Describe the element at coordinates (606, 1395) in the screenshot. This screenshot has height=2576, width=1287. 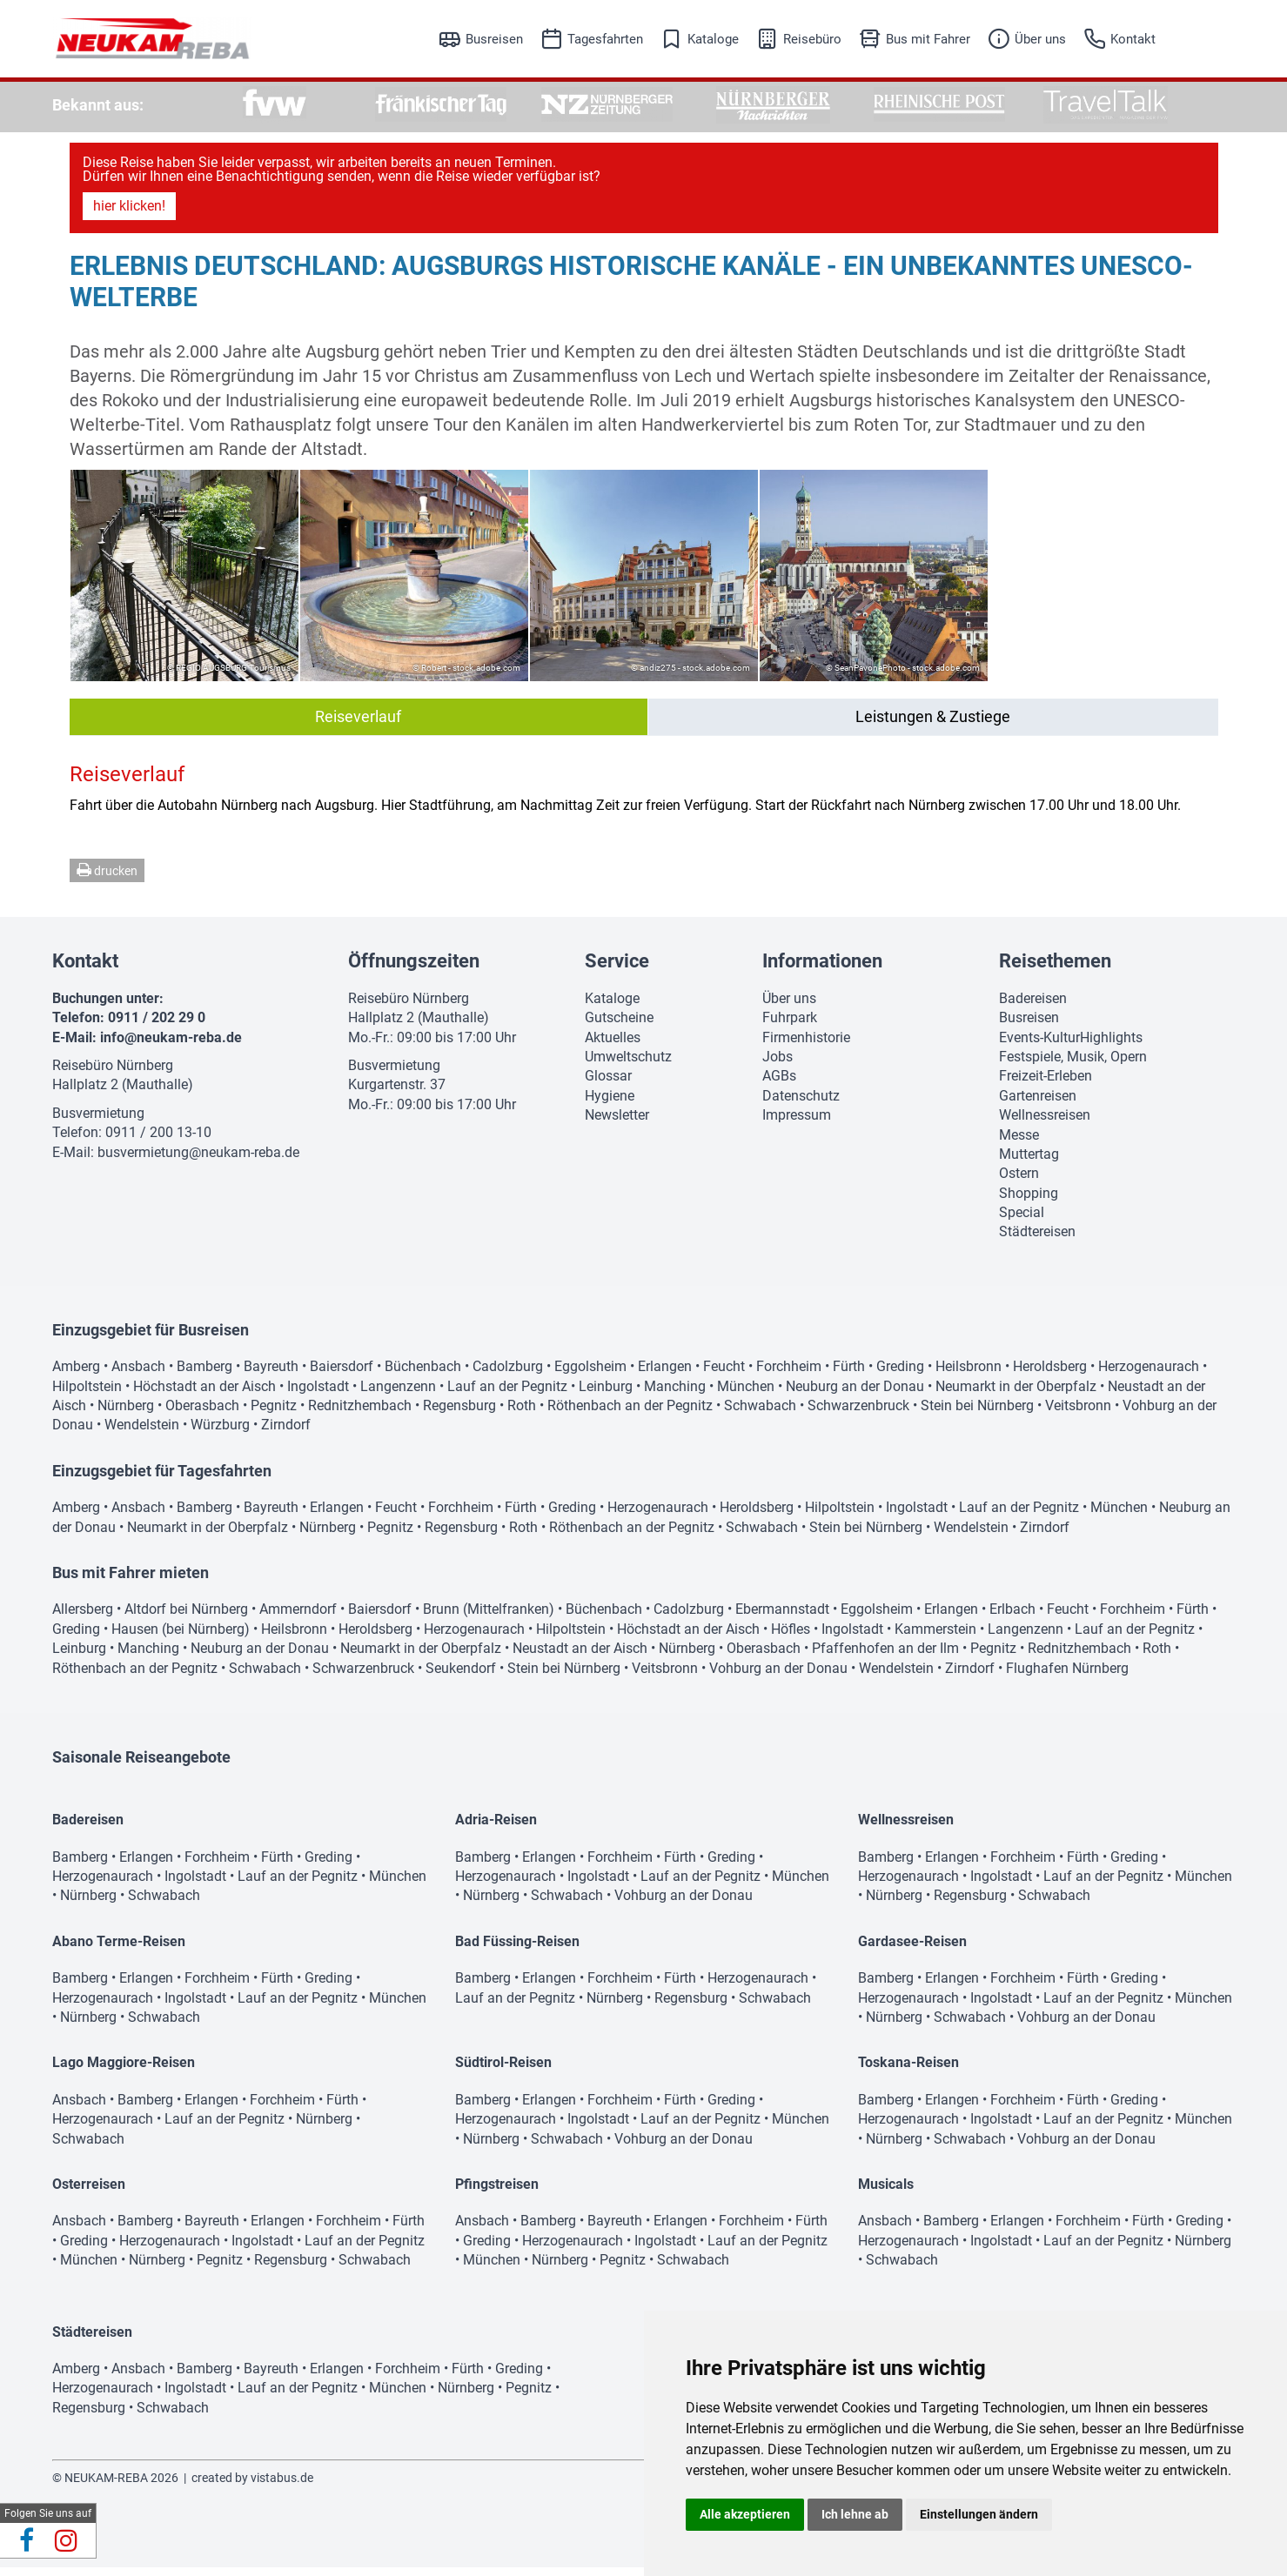
I see `Leinburg` at that location.